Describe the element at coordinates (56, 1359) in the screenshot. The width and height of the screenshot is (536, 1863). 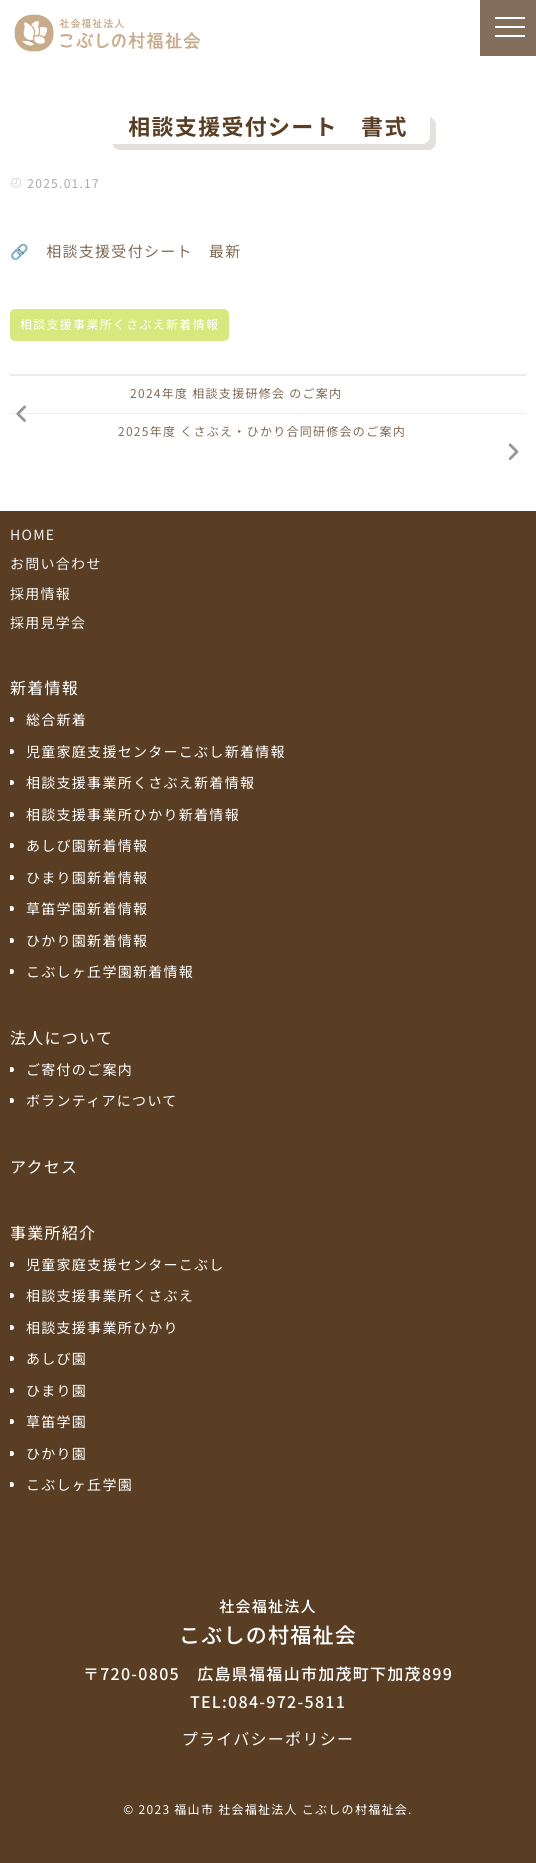
I see `あしび園` at that location.